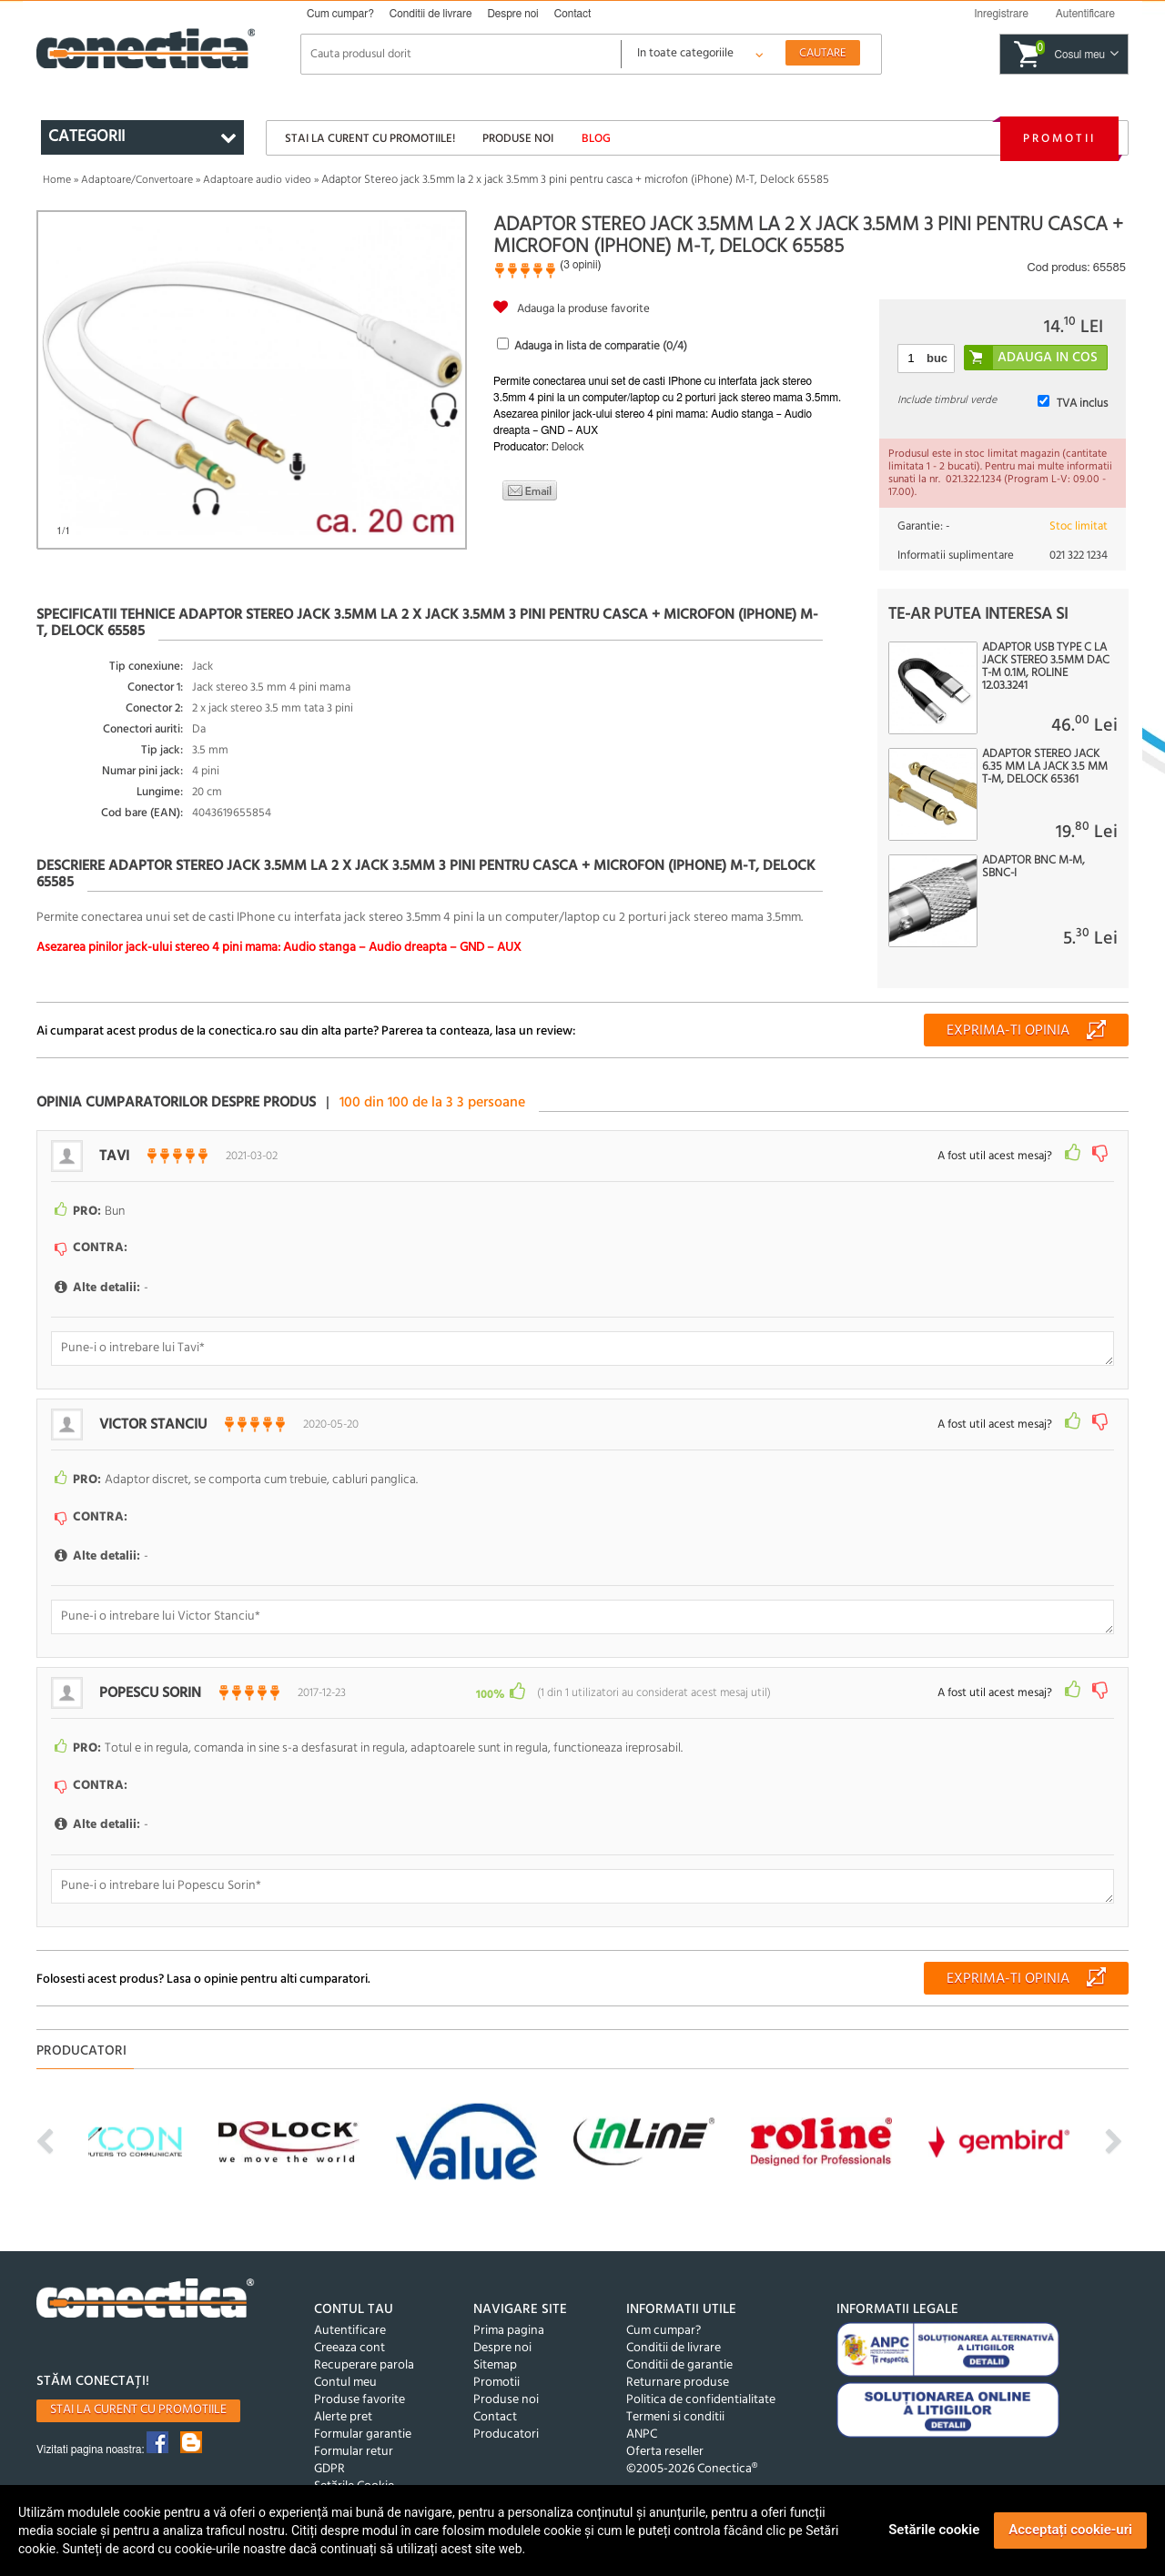 Image resolution: width=1165 pixels, height=2576 pixels. I want to click on Formular retur, so click(353, 2451).